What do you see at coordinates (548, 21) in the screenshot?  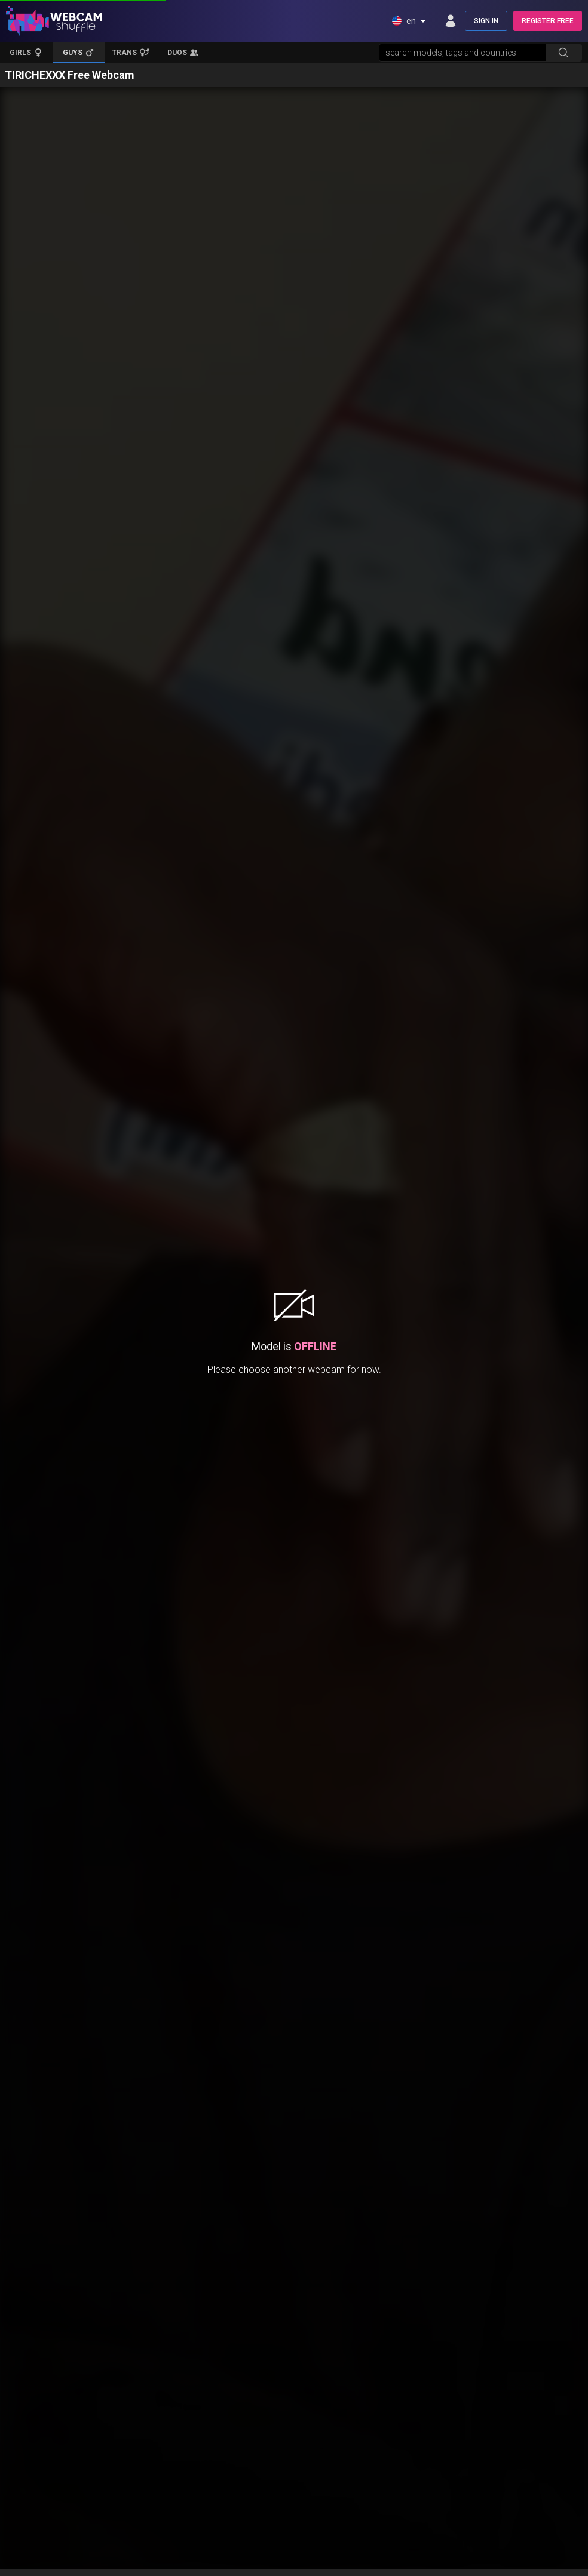 I see `REGISTER FREE` at bounding box center [548, 21].